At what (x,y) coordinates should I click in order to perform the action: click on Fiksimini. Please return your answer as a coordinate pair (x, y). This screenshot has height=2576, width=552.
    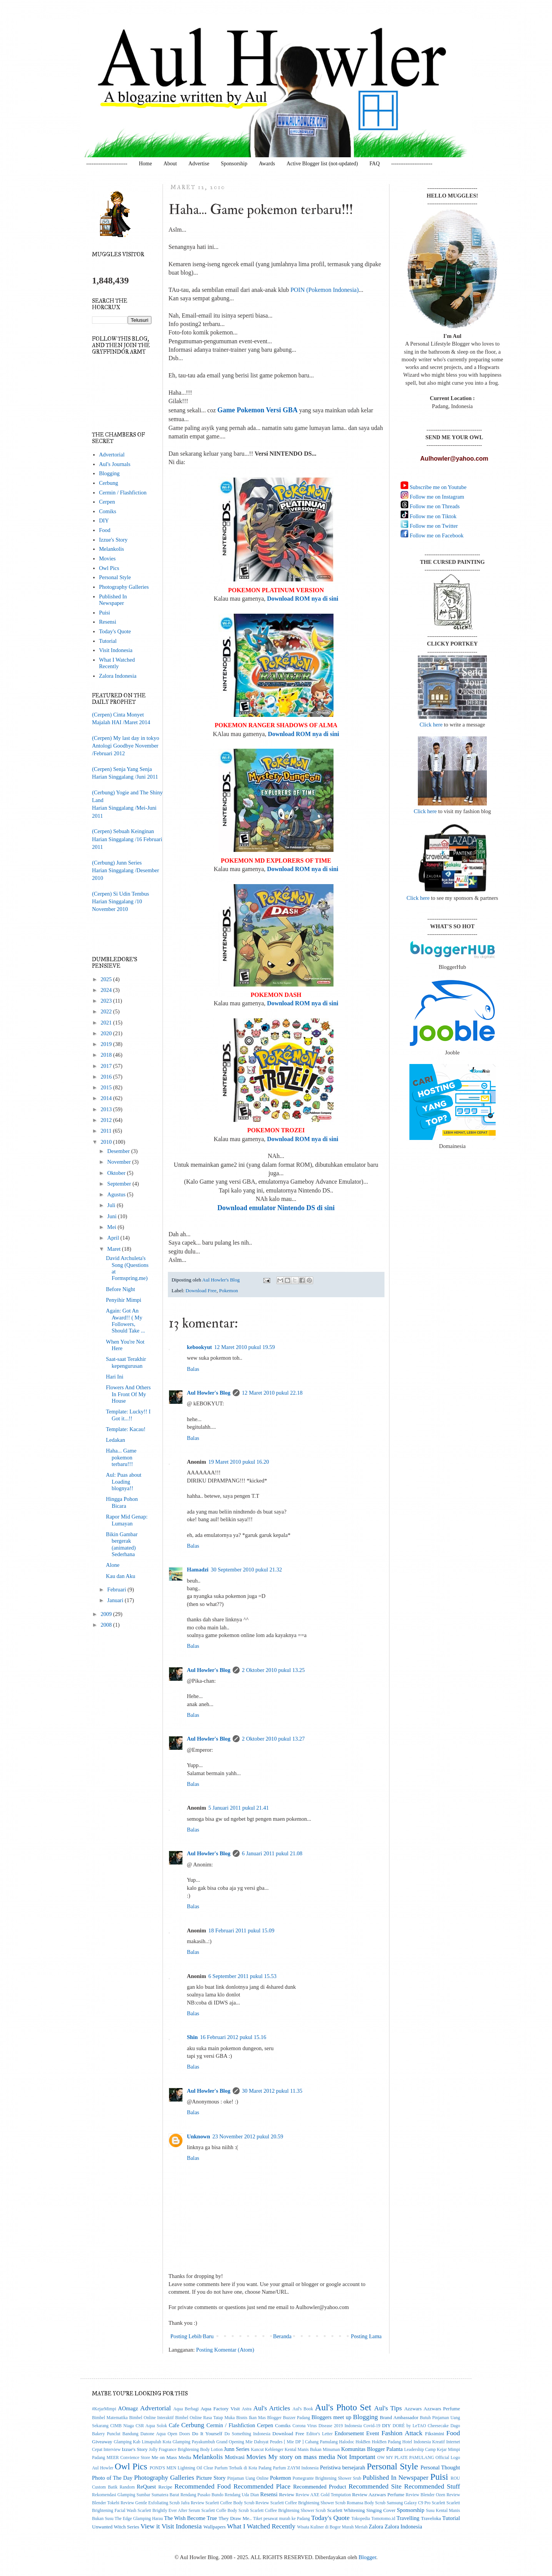
    Looking at the image, I should click on (434, 2433).